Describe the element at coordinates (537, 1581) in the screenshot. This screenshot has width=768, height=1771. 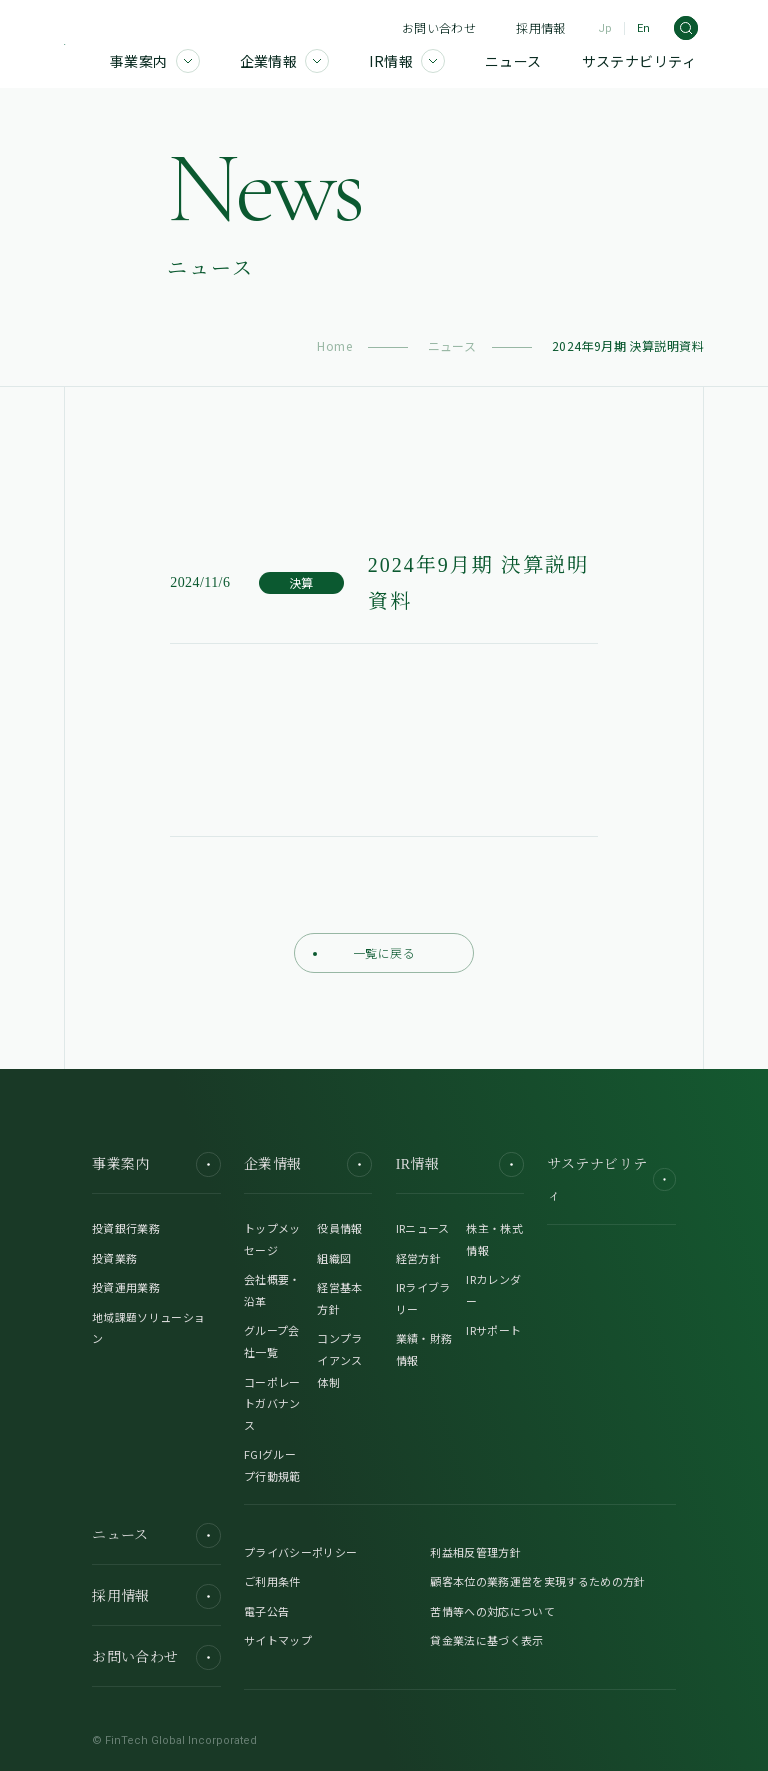
I see `顧客本位の業務運営を実現するための方針` at that location.